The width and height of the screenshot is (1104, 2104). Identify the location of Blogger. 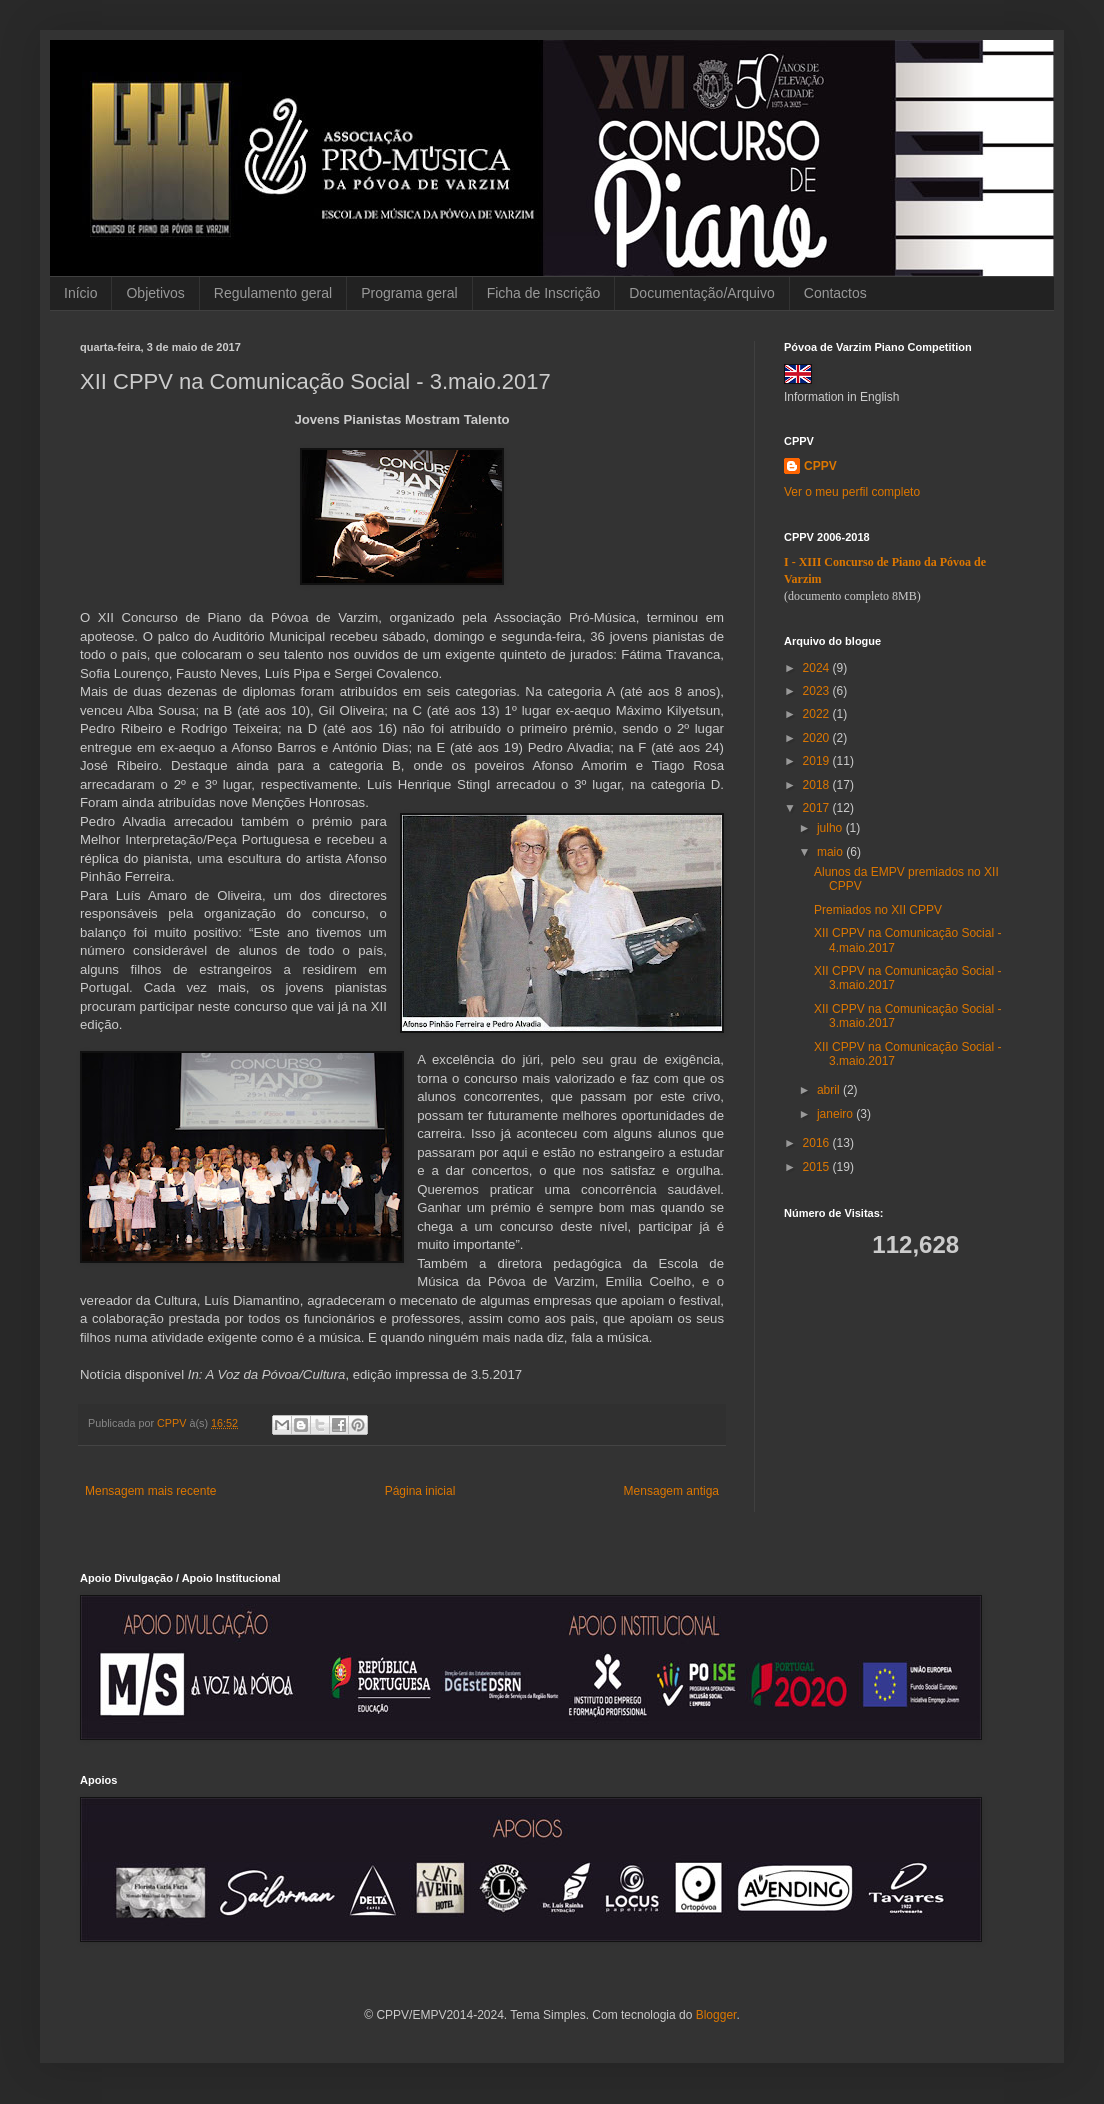
(716, 2015).